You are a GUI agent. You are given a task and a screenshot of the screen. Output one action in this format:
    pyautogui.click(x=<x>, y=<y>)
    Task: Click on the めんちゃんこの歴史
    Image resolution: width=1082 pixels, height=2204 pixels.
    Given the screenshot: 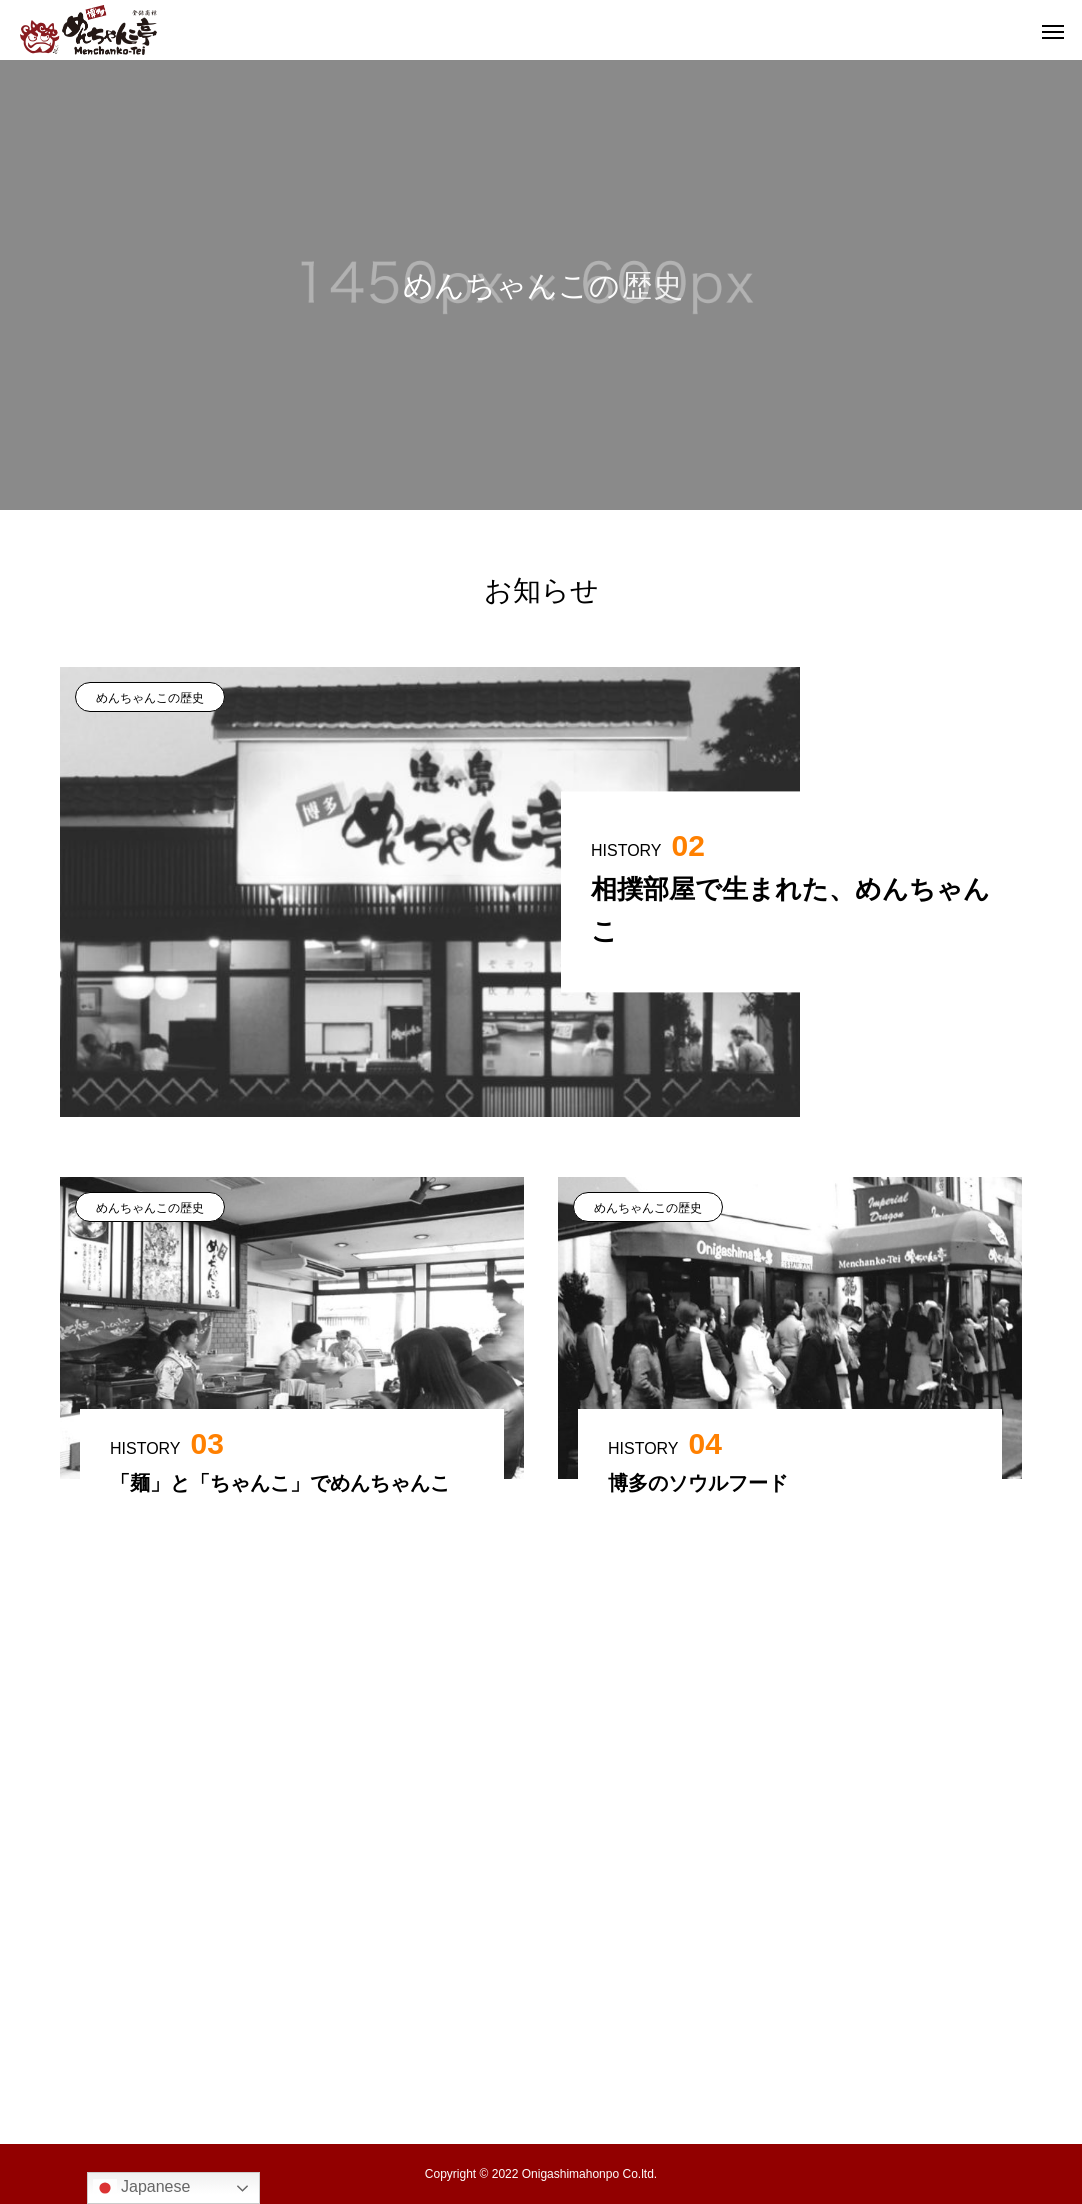 What is the action you would take?
    pyautogui.click(x=150, y=698)
    